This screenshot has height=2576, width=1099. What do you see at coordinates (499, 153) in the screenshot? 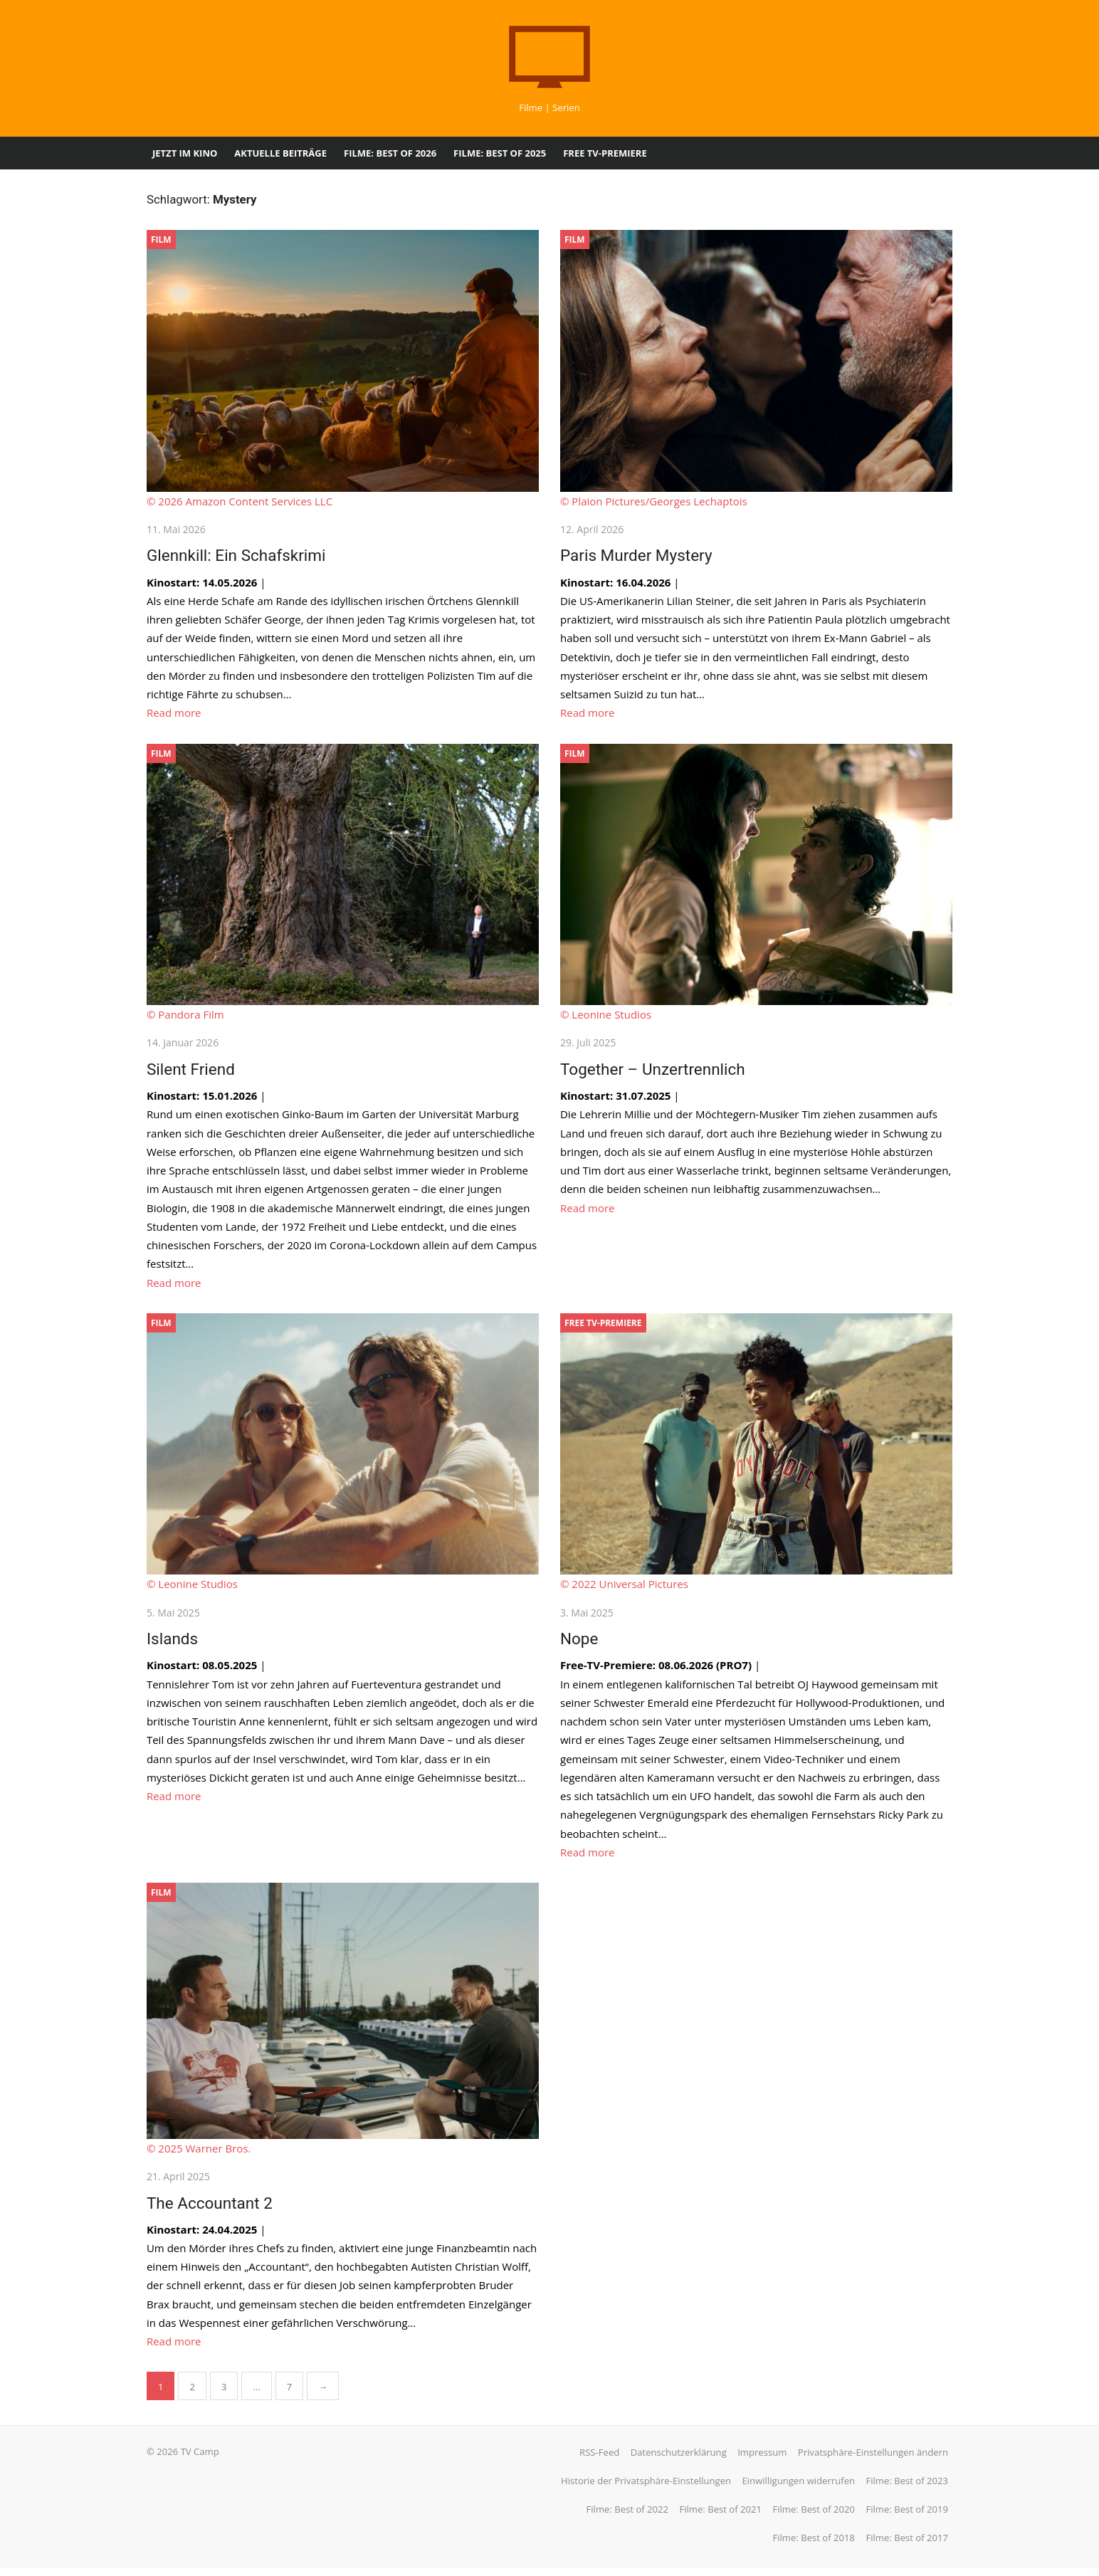
I see `Filme: Best of 2025` at bounding box center [499, 153].